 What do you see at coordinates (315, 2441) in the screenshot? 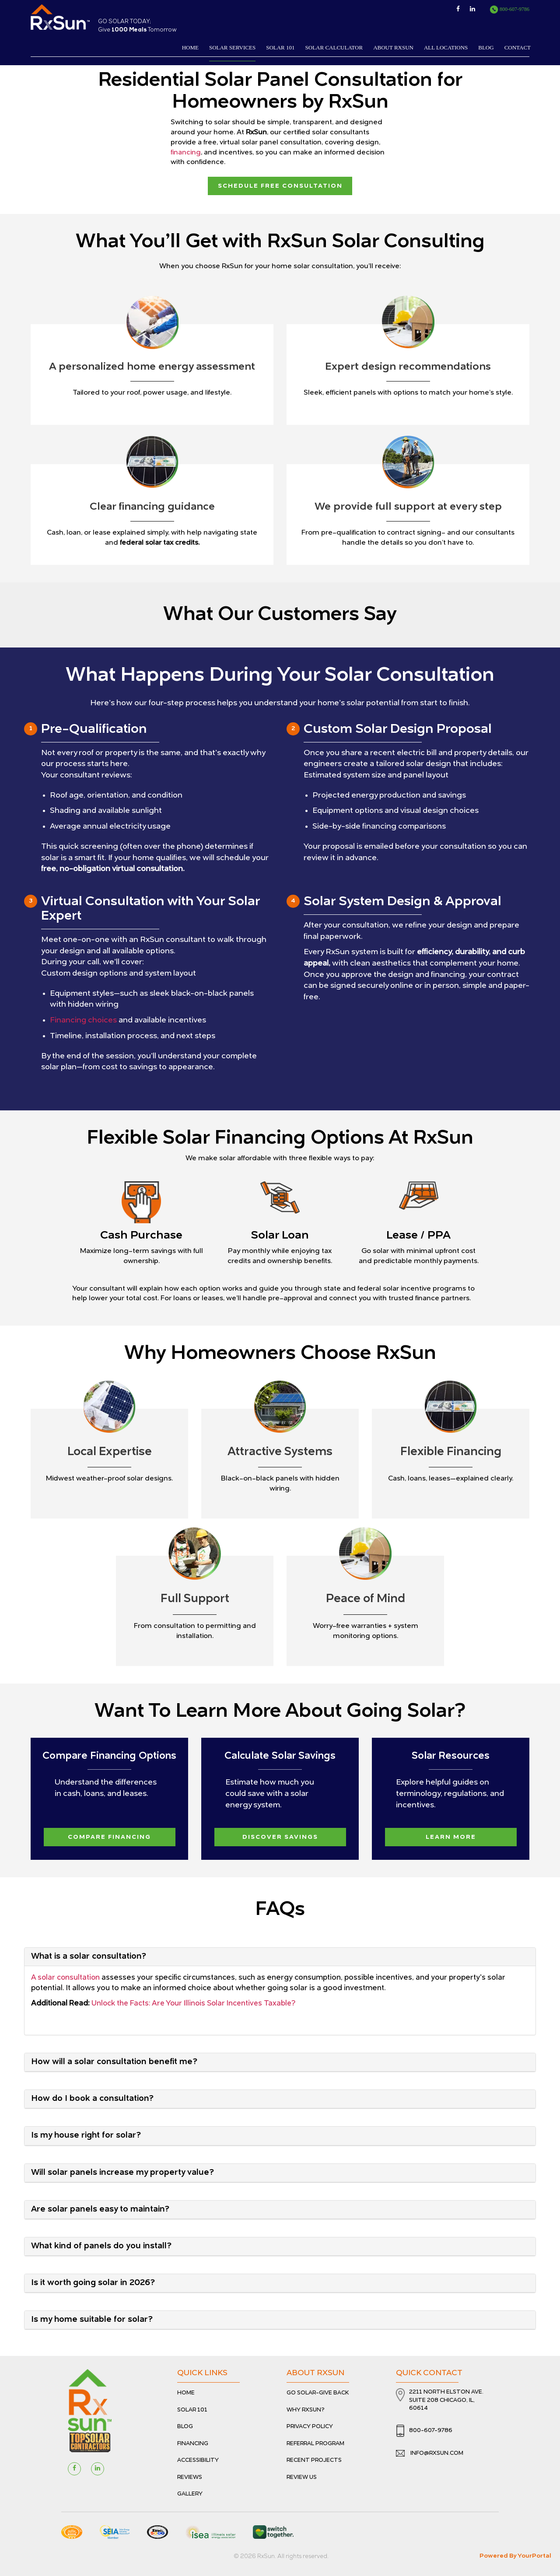
I see `Referral Program` at bounding box center [315, 2441].